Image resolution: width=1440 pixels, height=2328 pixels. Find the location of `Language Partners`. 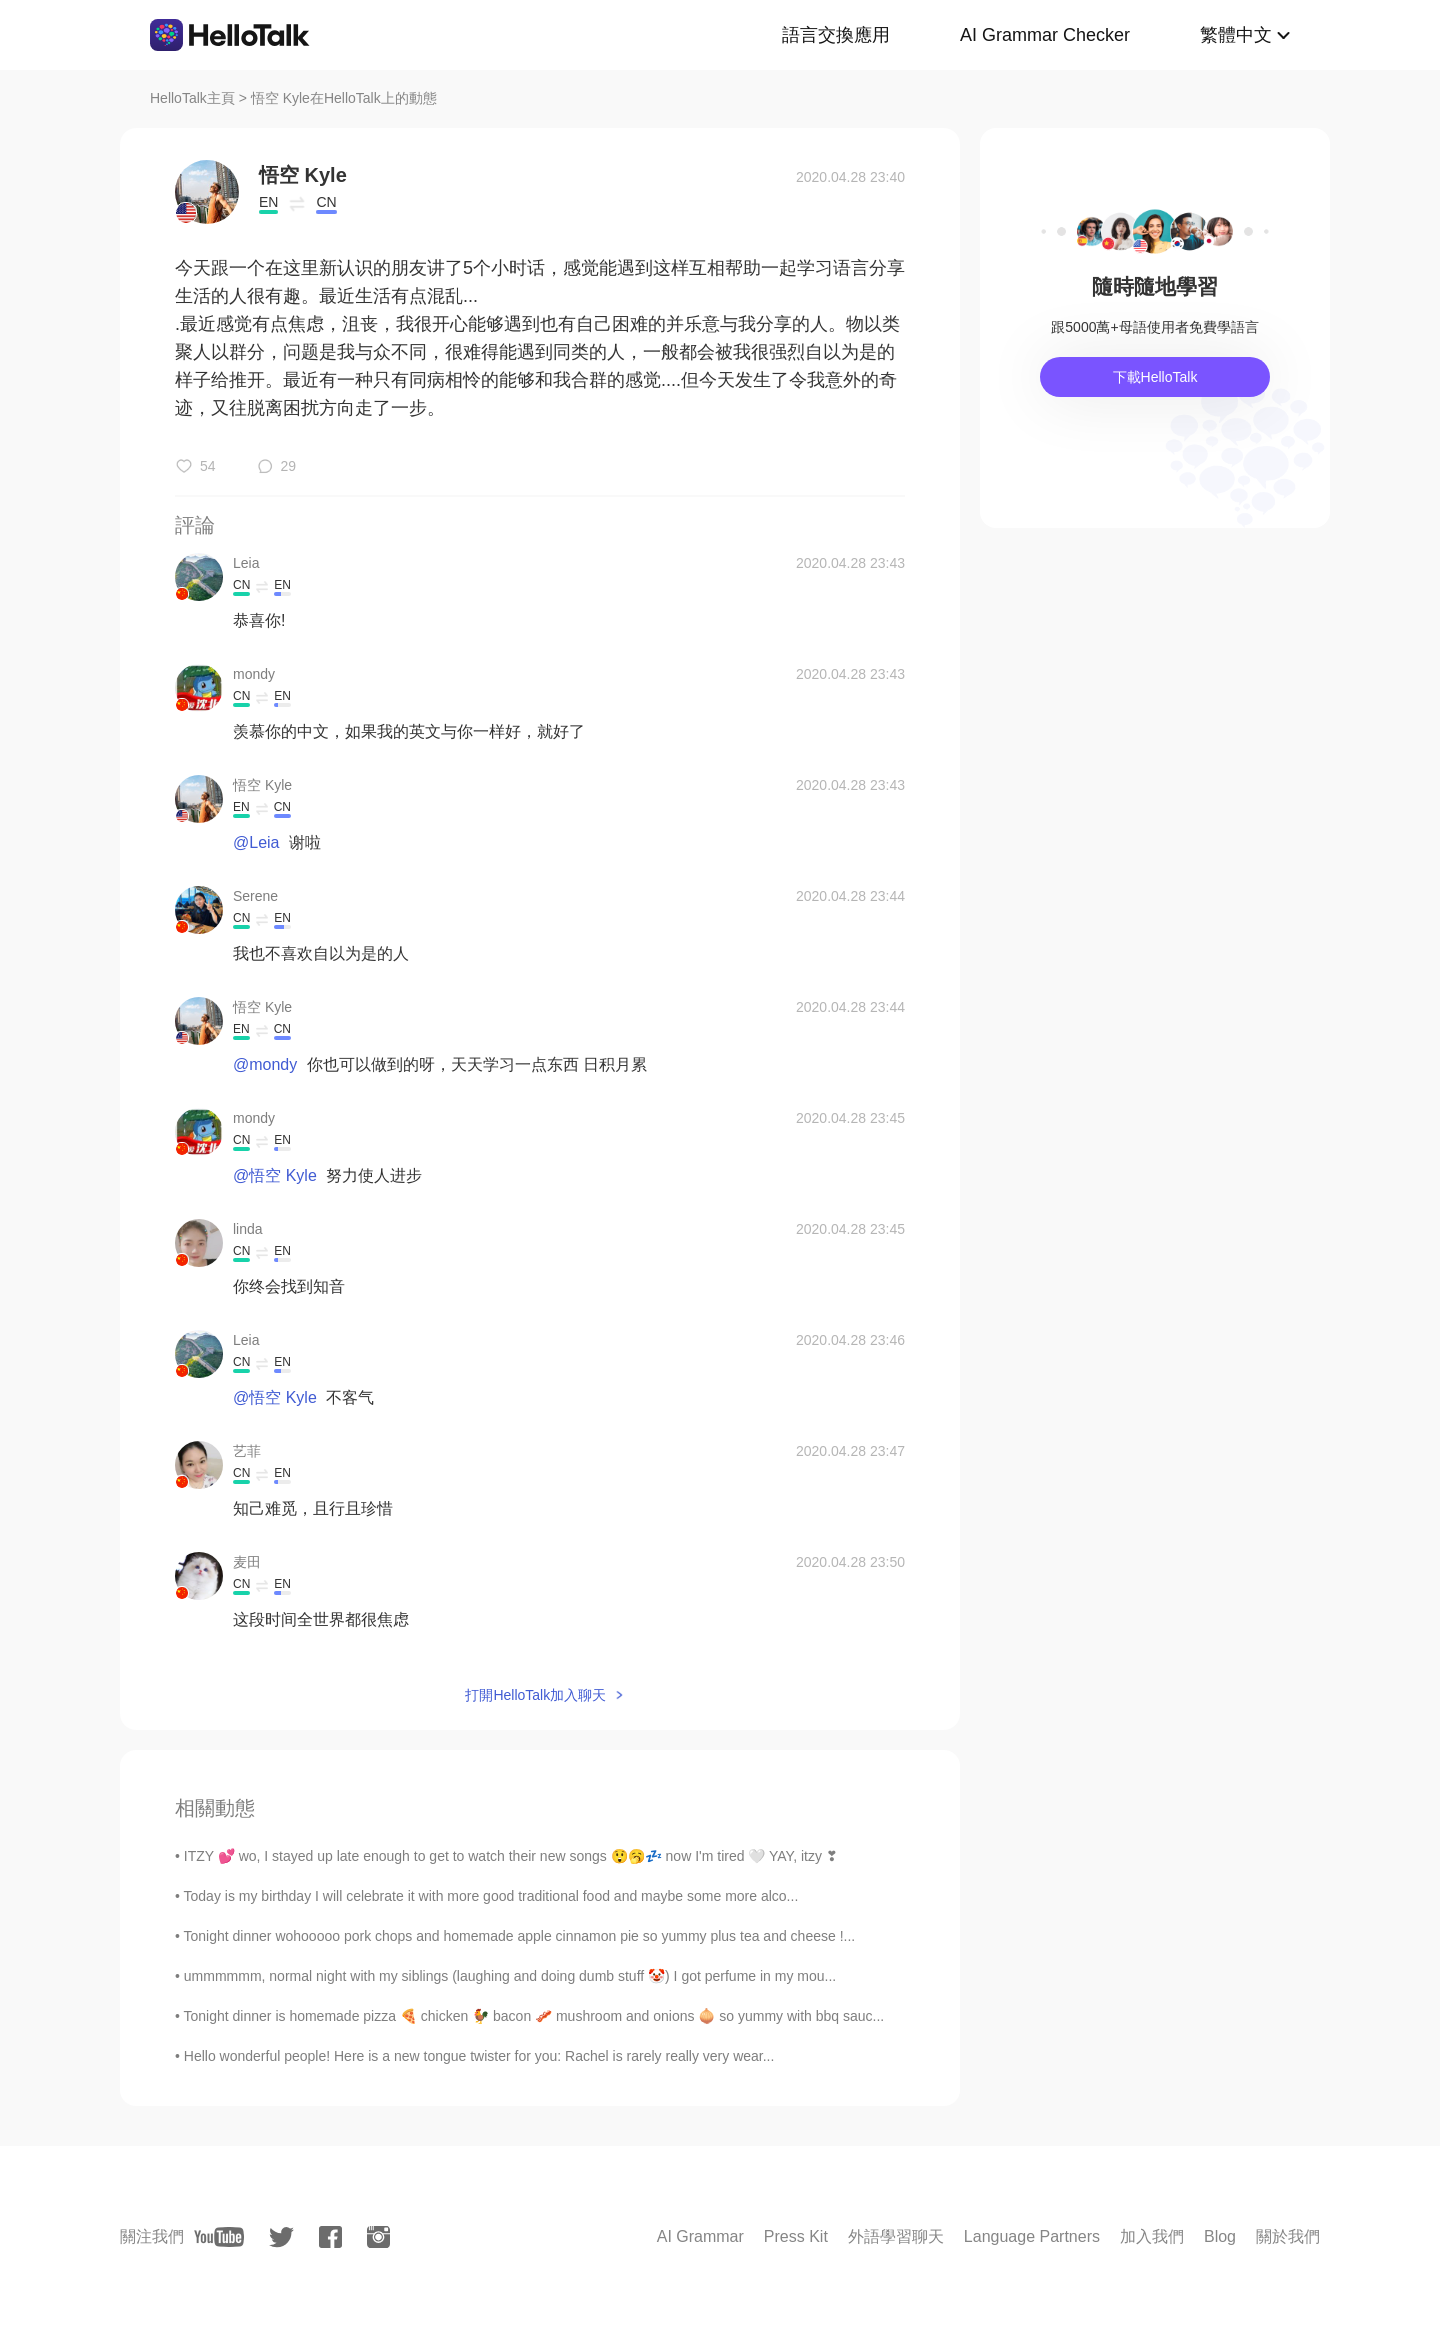

Language Partners is located at coordinates (1032, 2236).